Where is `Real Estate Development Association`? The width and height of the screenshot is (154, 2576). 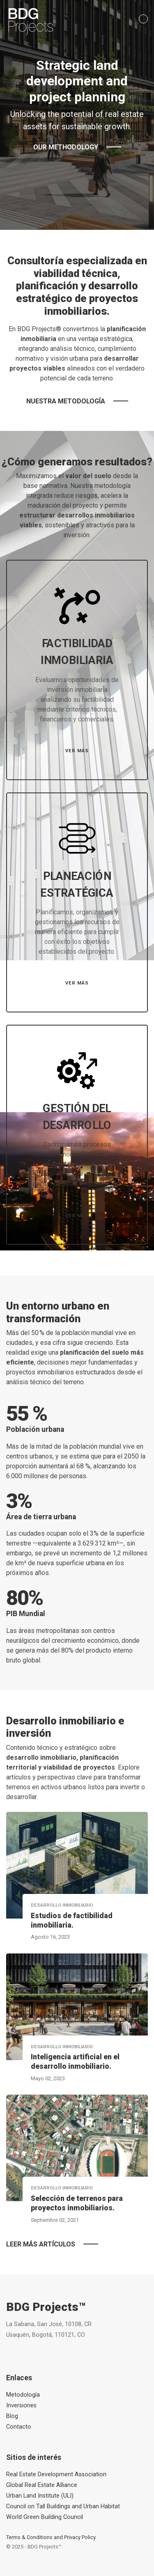 Real Estate Development Association is located at coordinates (56, 2474).